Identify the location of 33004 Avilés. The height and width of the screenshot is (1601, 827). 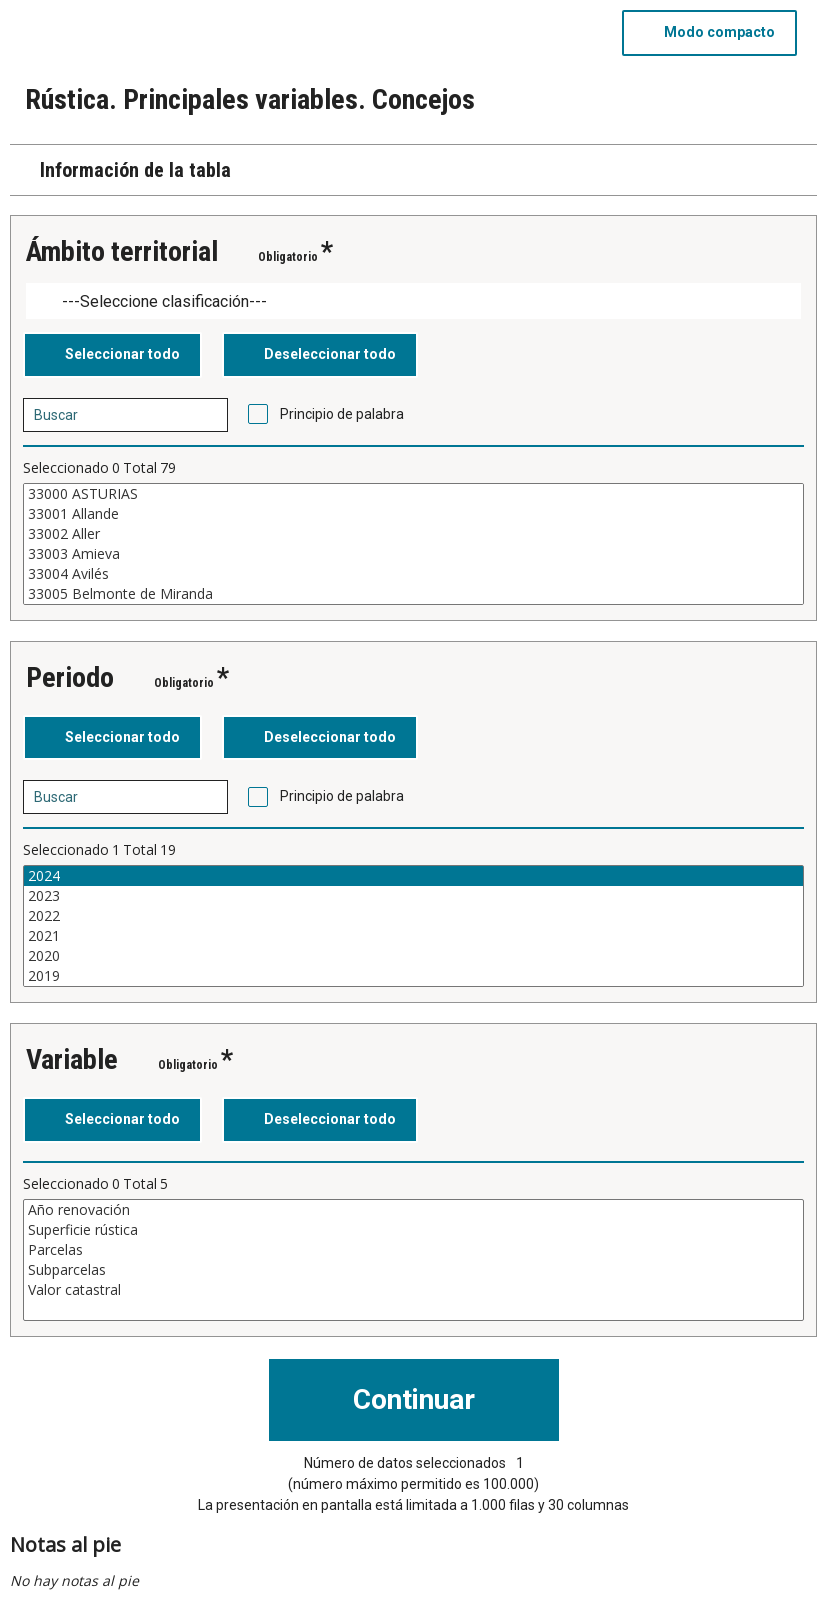
(413, 574).